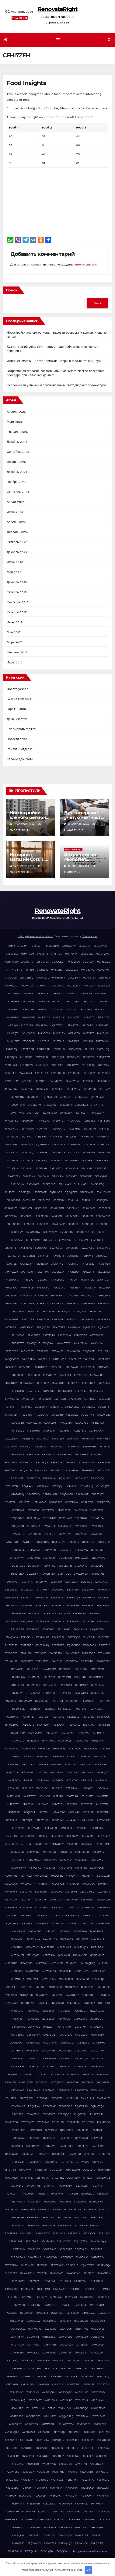  Describe the element at coordinates (82, 1422) in the screenshot. I see `ADQOJYQO` at that location.